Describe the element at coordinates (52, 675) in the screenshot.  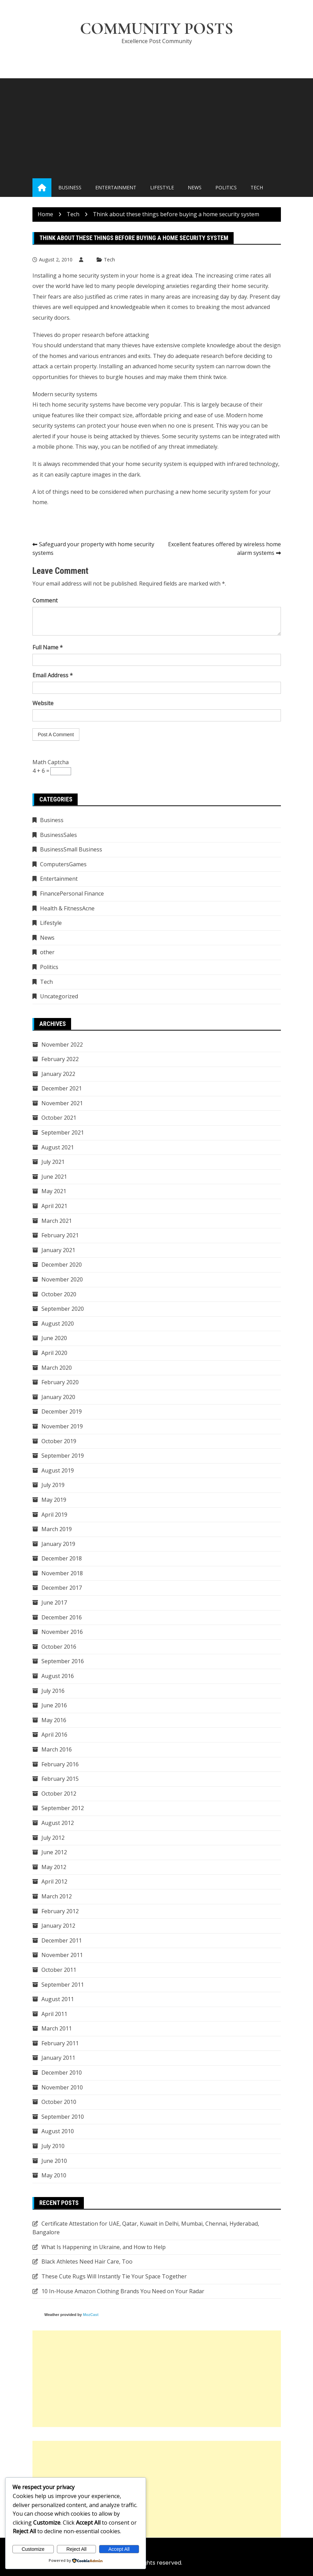
I see `Email Address *` at that location.